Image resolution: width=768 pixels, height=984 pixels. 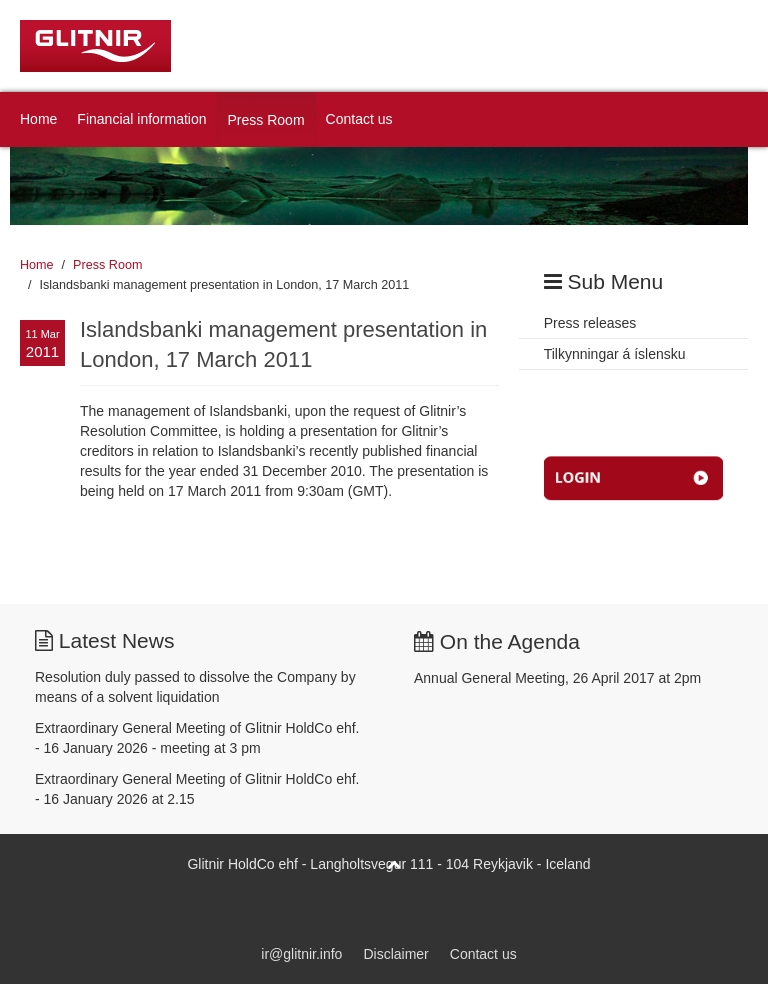 What do you see at coordinates (301, 954) in the screenshot?
I see `ir@glitnir.info` at bounding box center [301, 954].